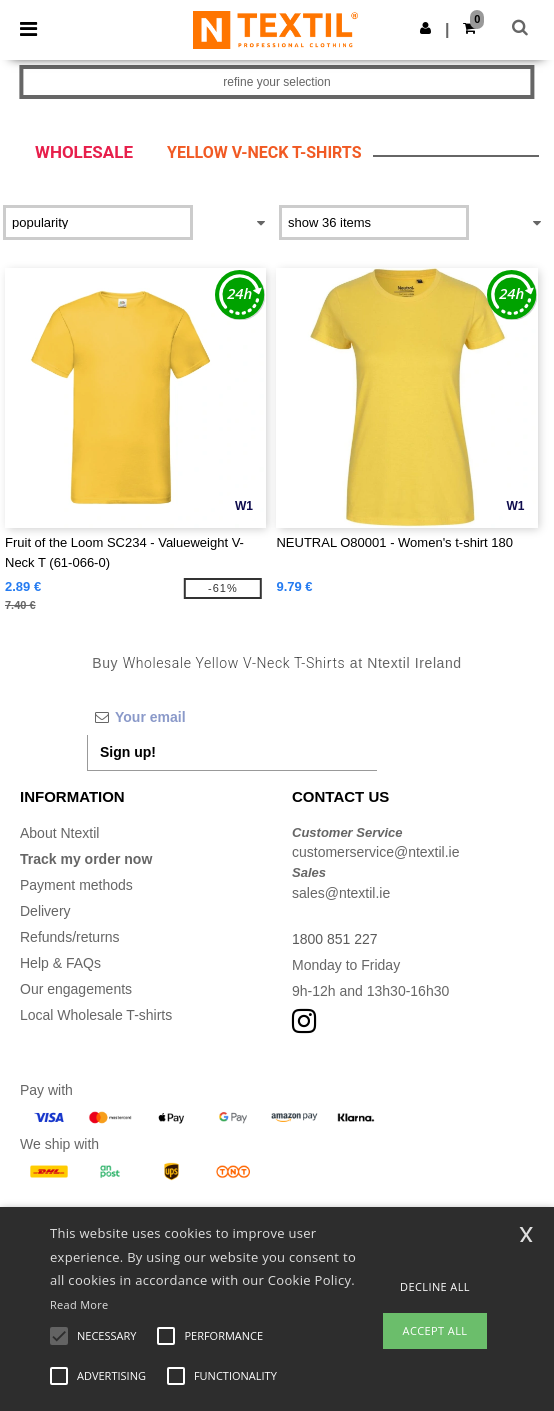  I want to click on 1800 851 227, so click(335, 939).